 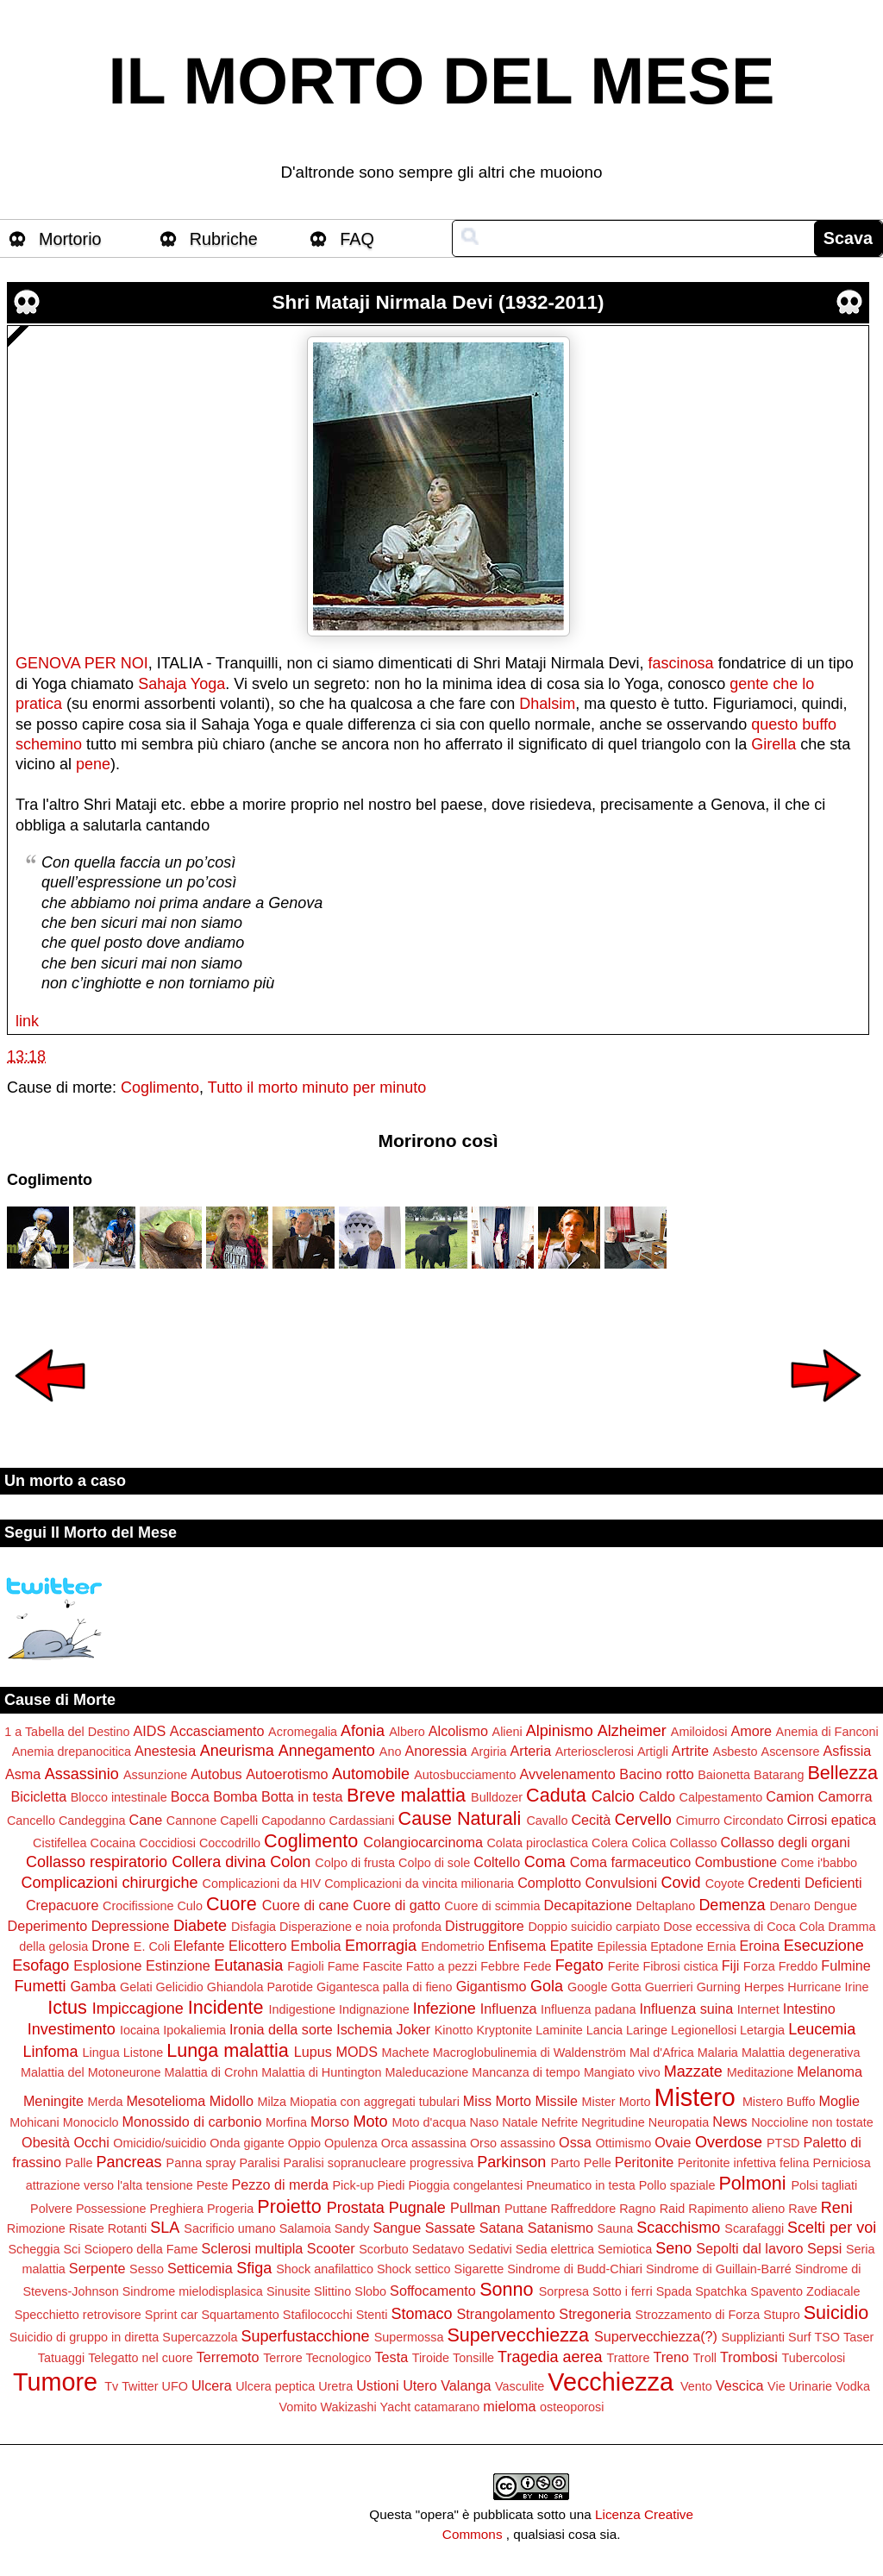 What do you see at coordinates (217, 1731) in the screenshot?
I see `Accasciamento` at bounding box center [217, 1731].